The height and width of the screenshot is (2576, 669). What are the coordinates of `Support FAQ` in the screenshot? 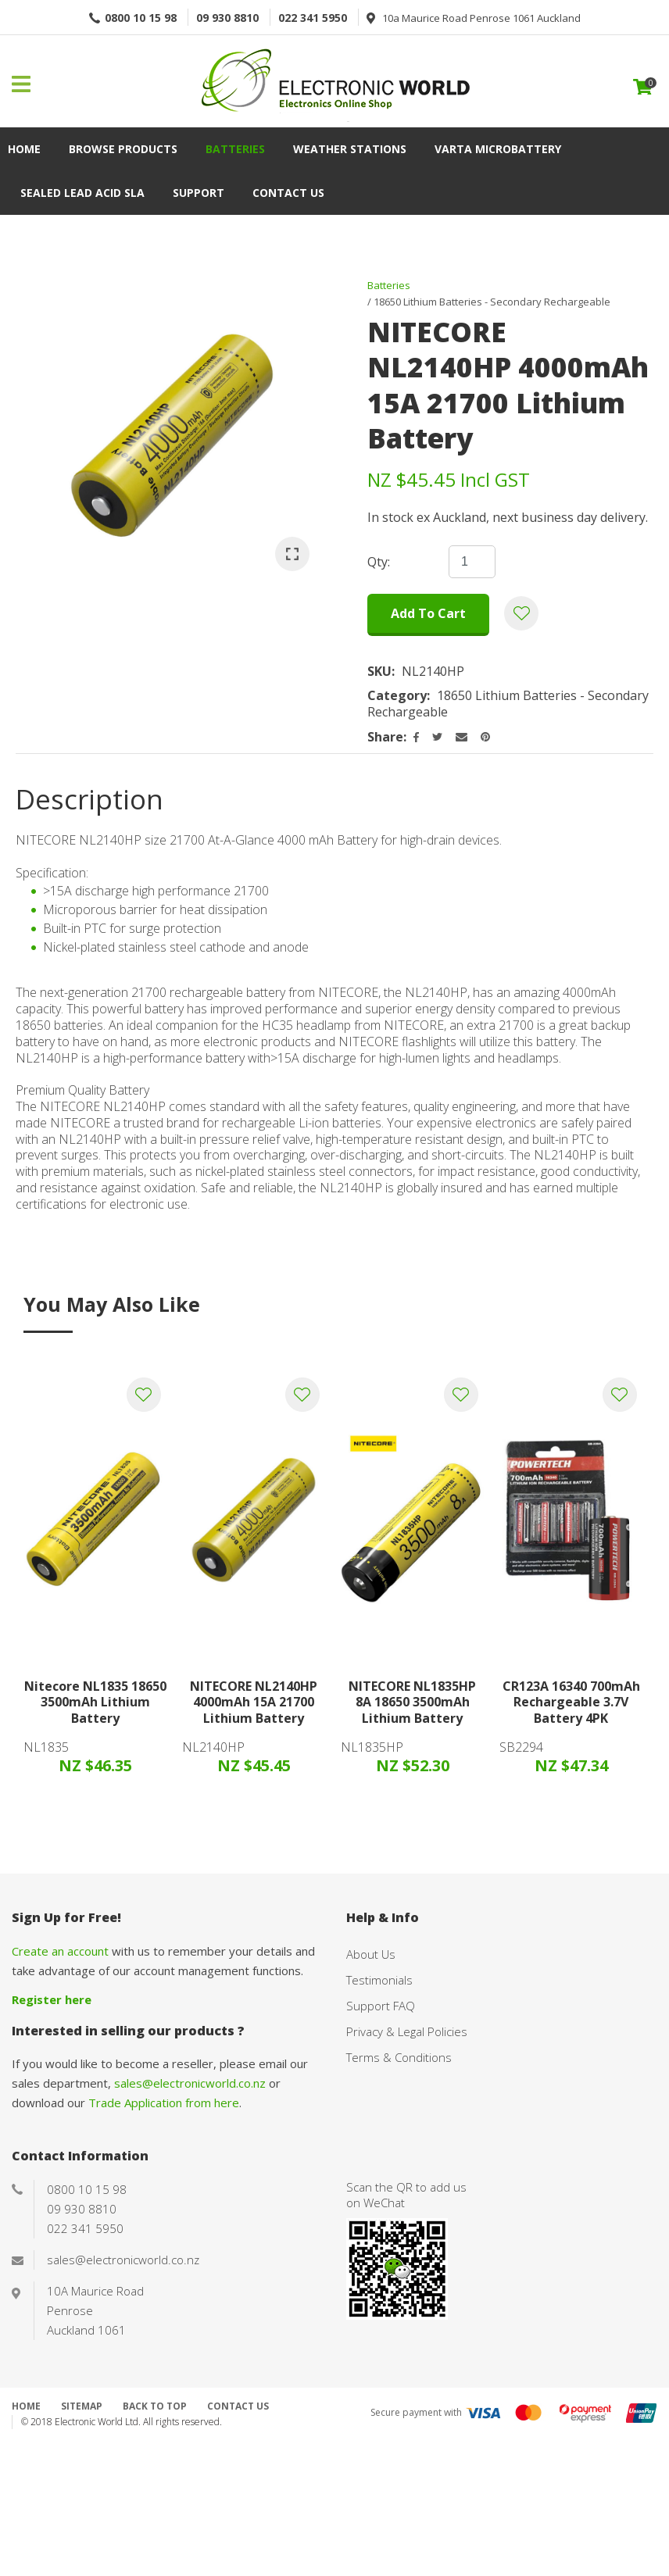 It's located at (380, 2005).